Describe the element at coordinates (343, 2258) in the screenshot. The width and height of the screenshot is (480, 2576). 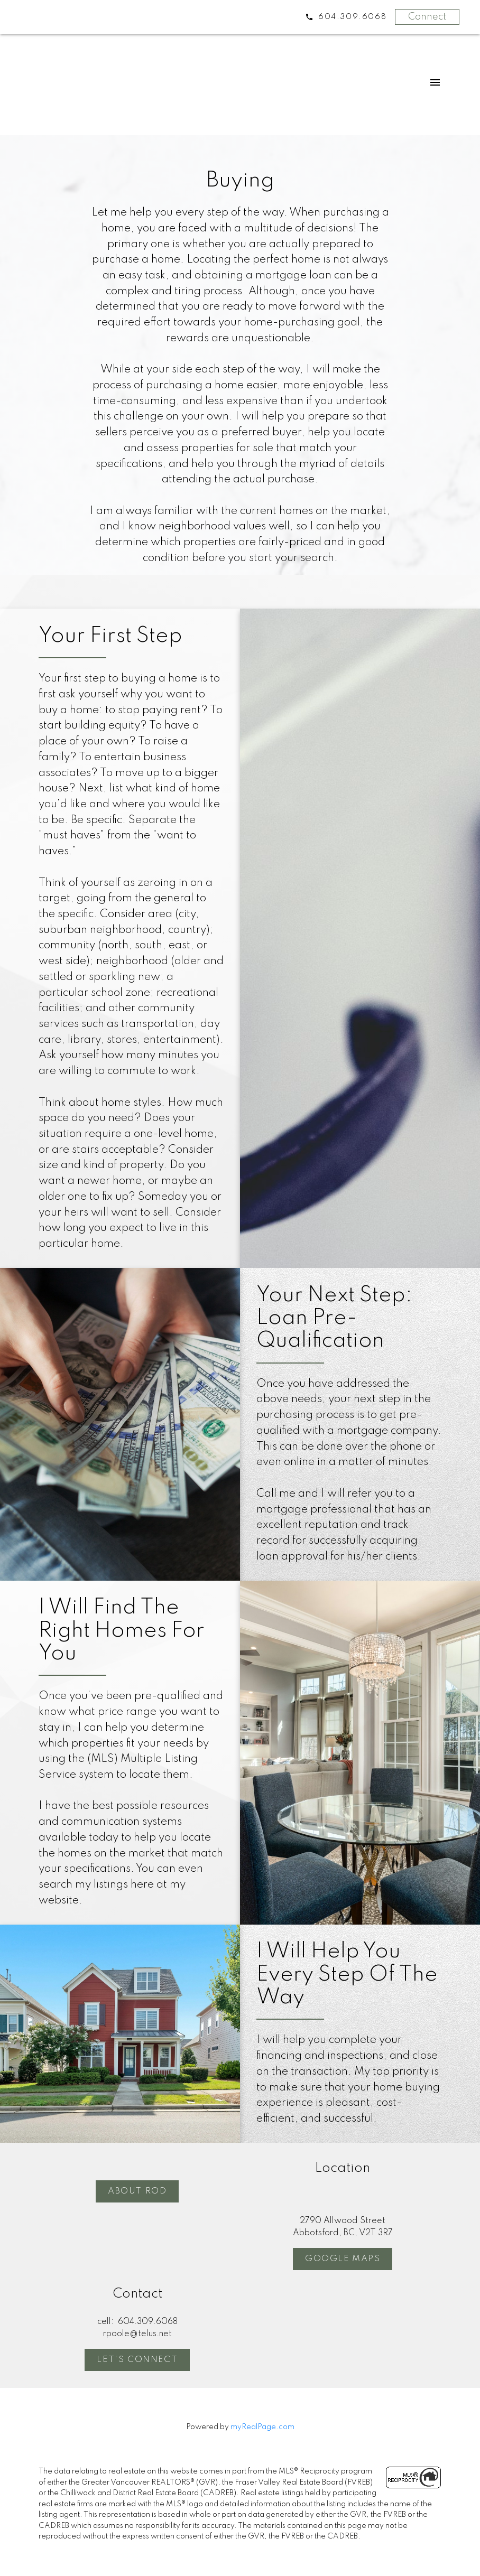
I see `Google Maps` at that location.